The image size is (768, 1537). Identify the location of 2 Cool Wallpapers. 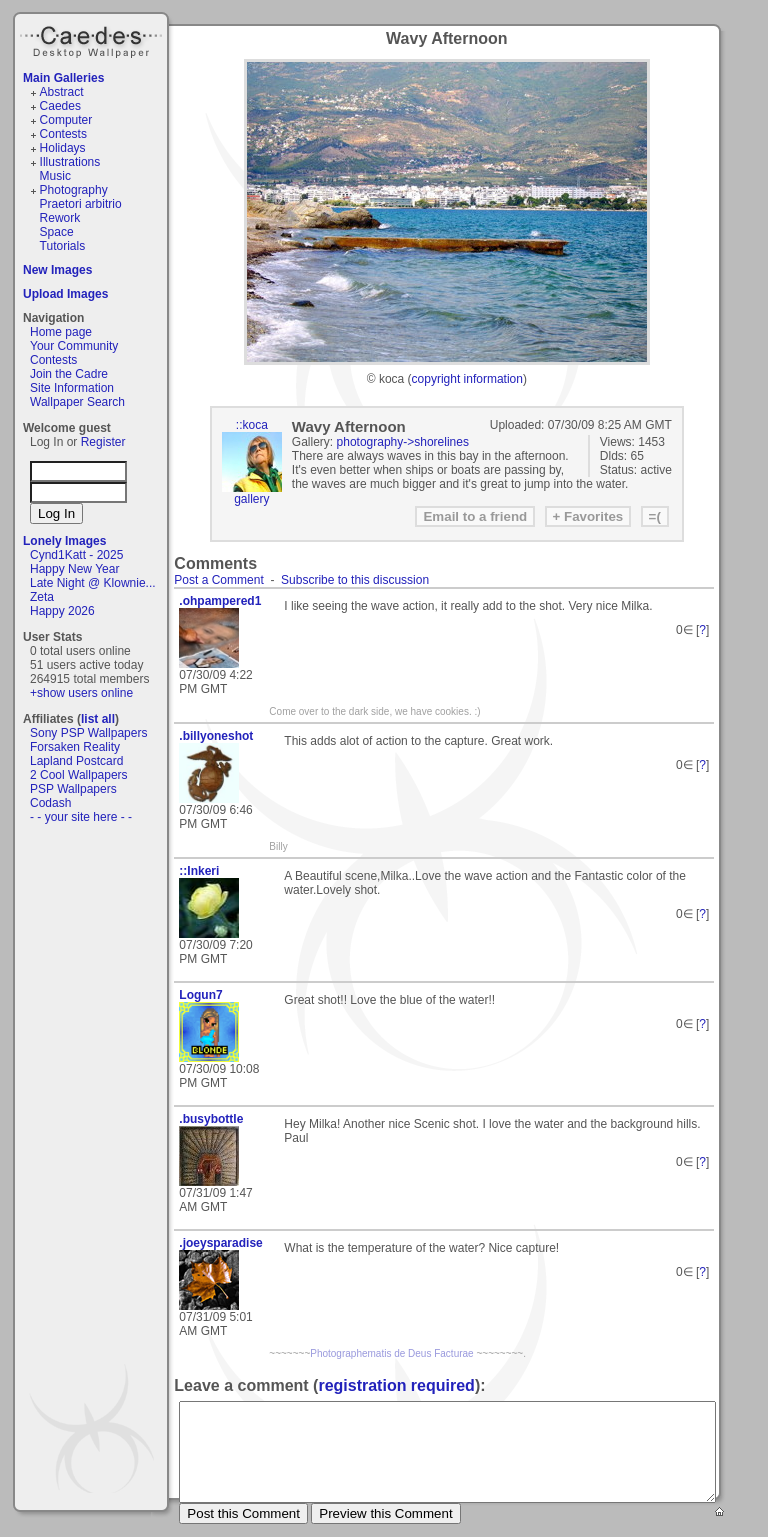
(79, 775).